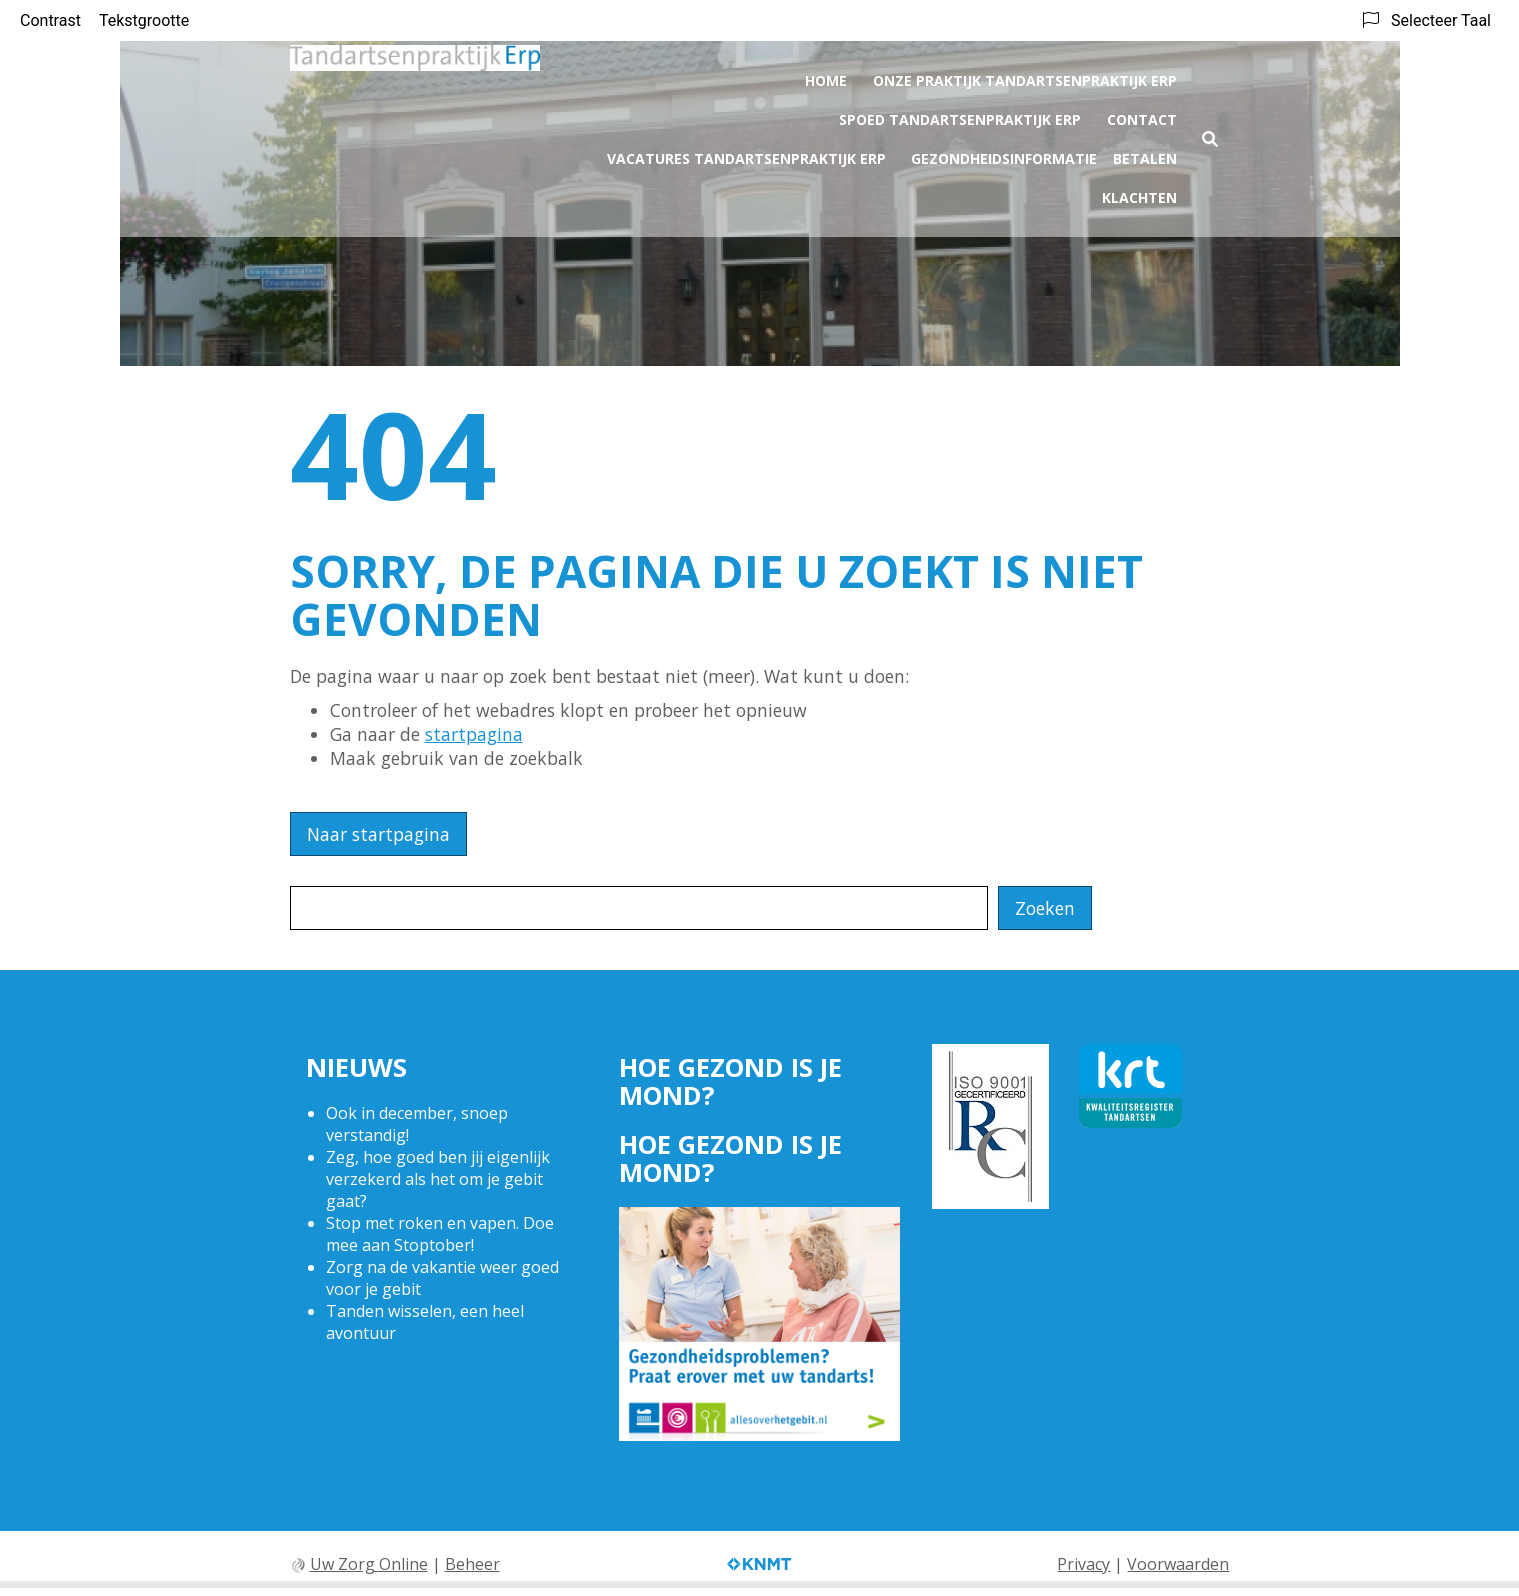  Describe the element at coordinates (1025, 76) in the screenshot. I see `Onze praktijk Tandartsenpraktijk Erp` at that location.